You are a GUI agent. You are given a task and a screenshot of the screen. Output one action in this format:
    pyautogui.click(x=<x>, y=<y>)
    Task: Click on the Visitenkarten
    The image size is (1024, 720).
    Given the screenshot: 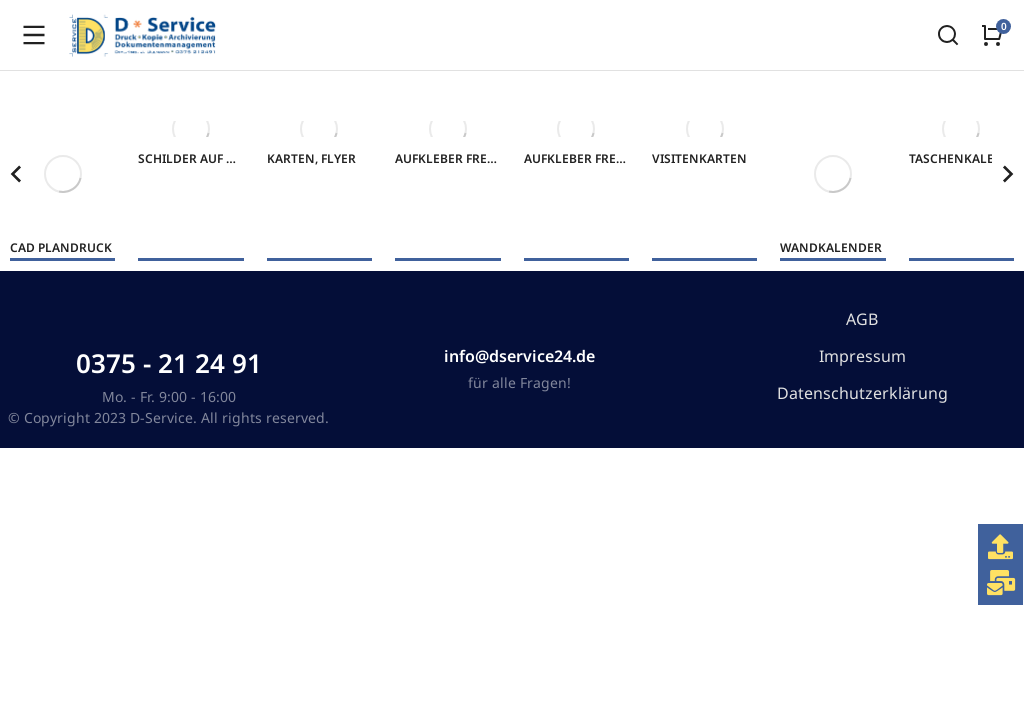 What is the action you would take?
    pyautogui.click(x=699, y=158)
    